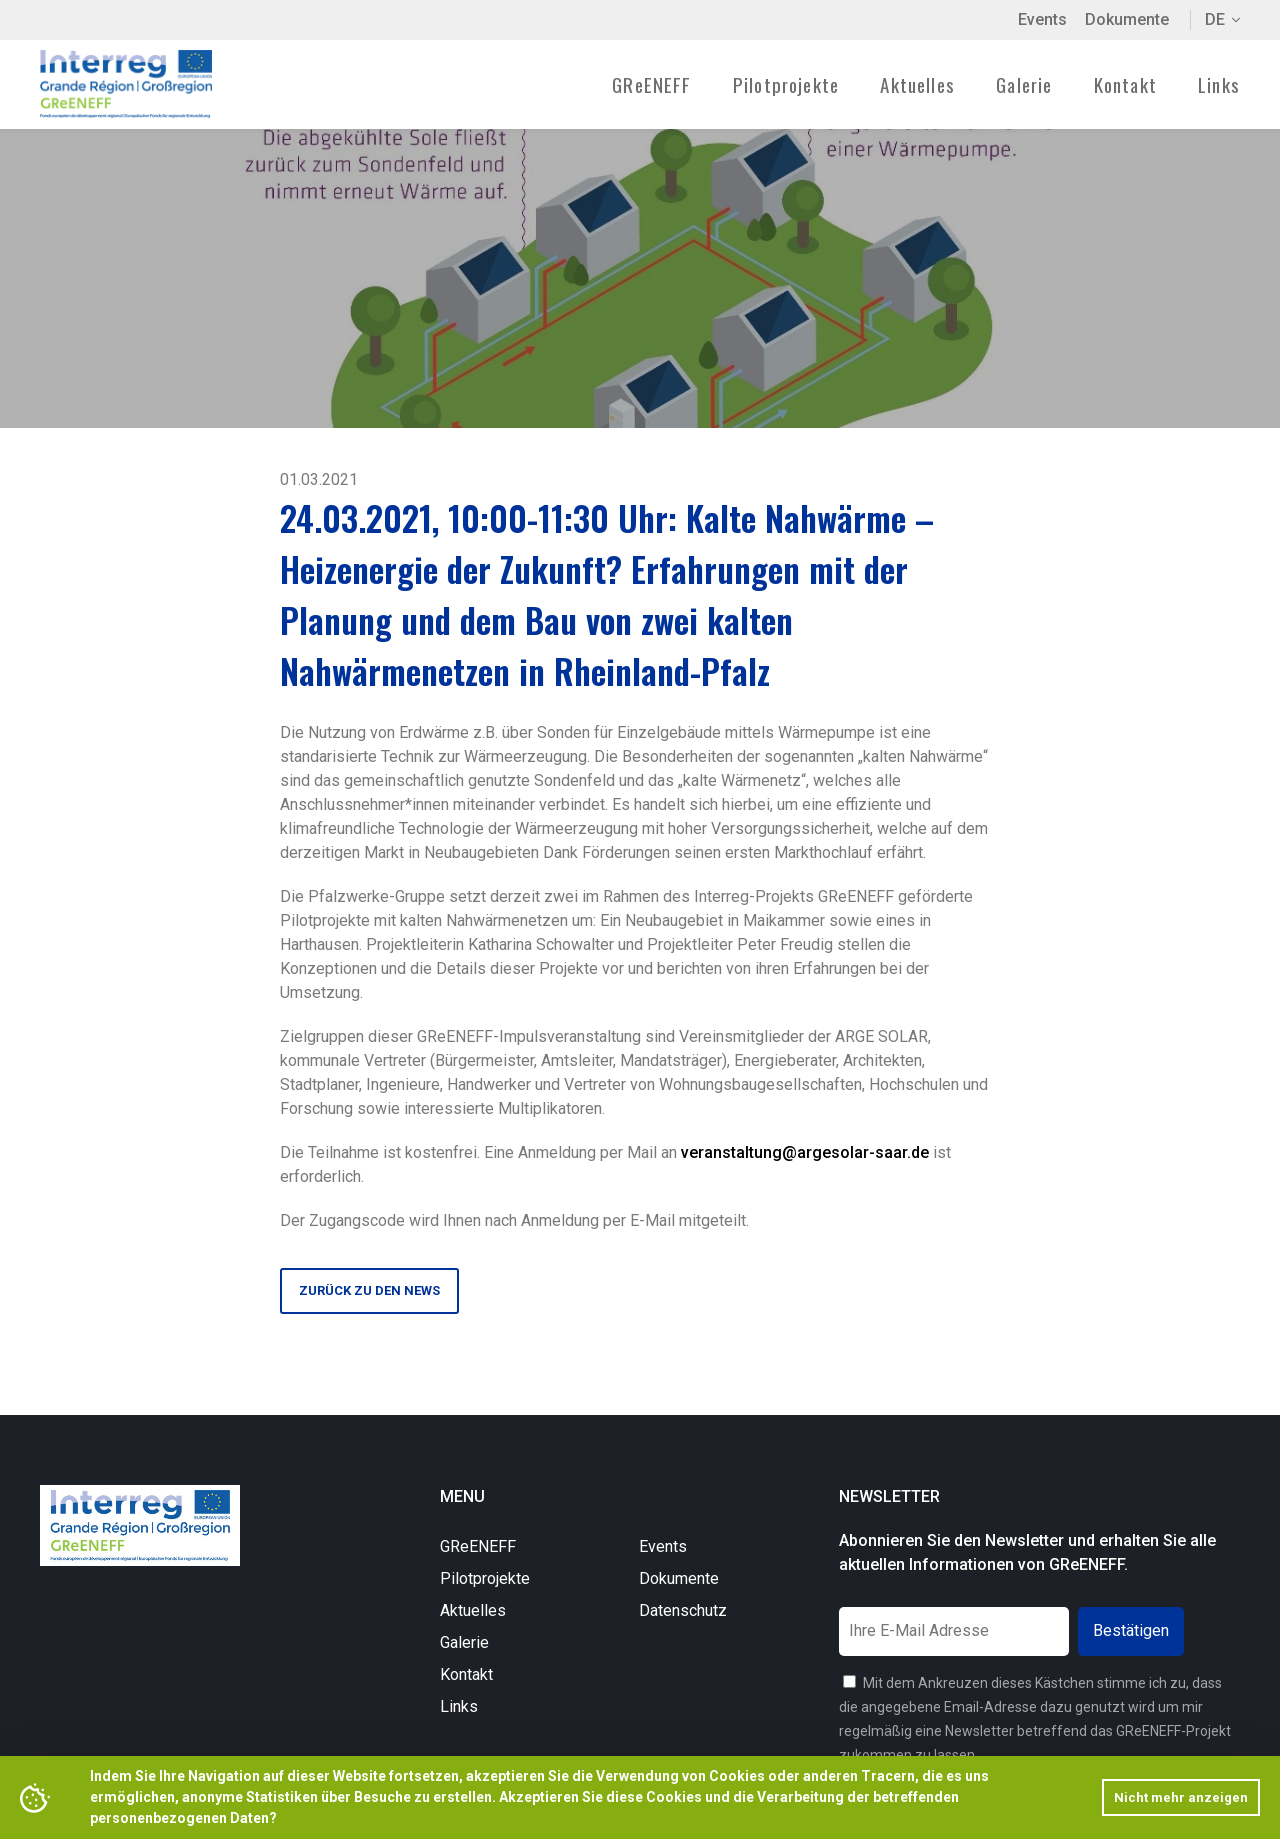  Describe the element at coordinates (1219, 84) in the screenshot. I see `Links` at that location.